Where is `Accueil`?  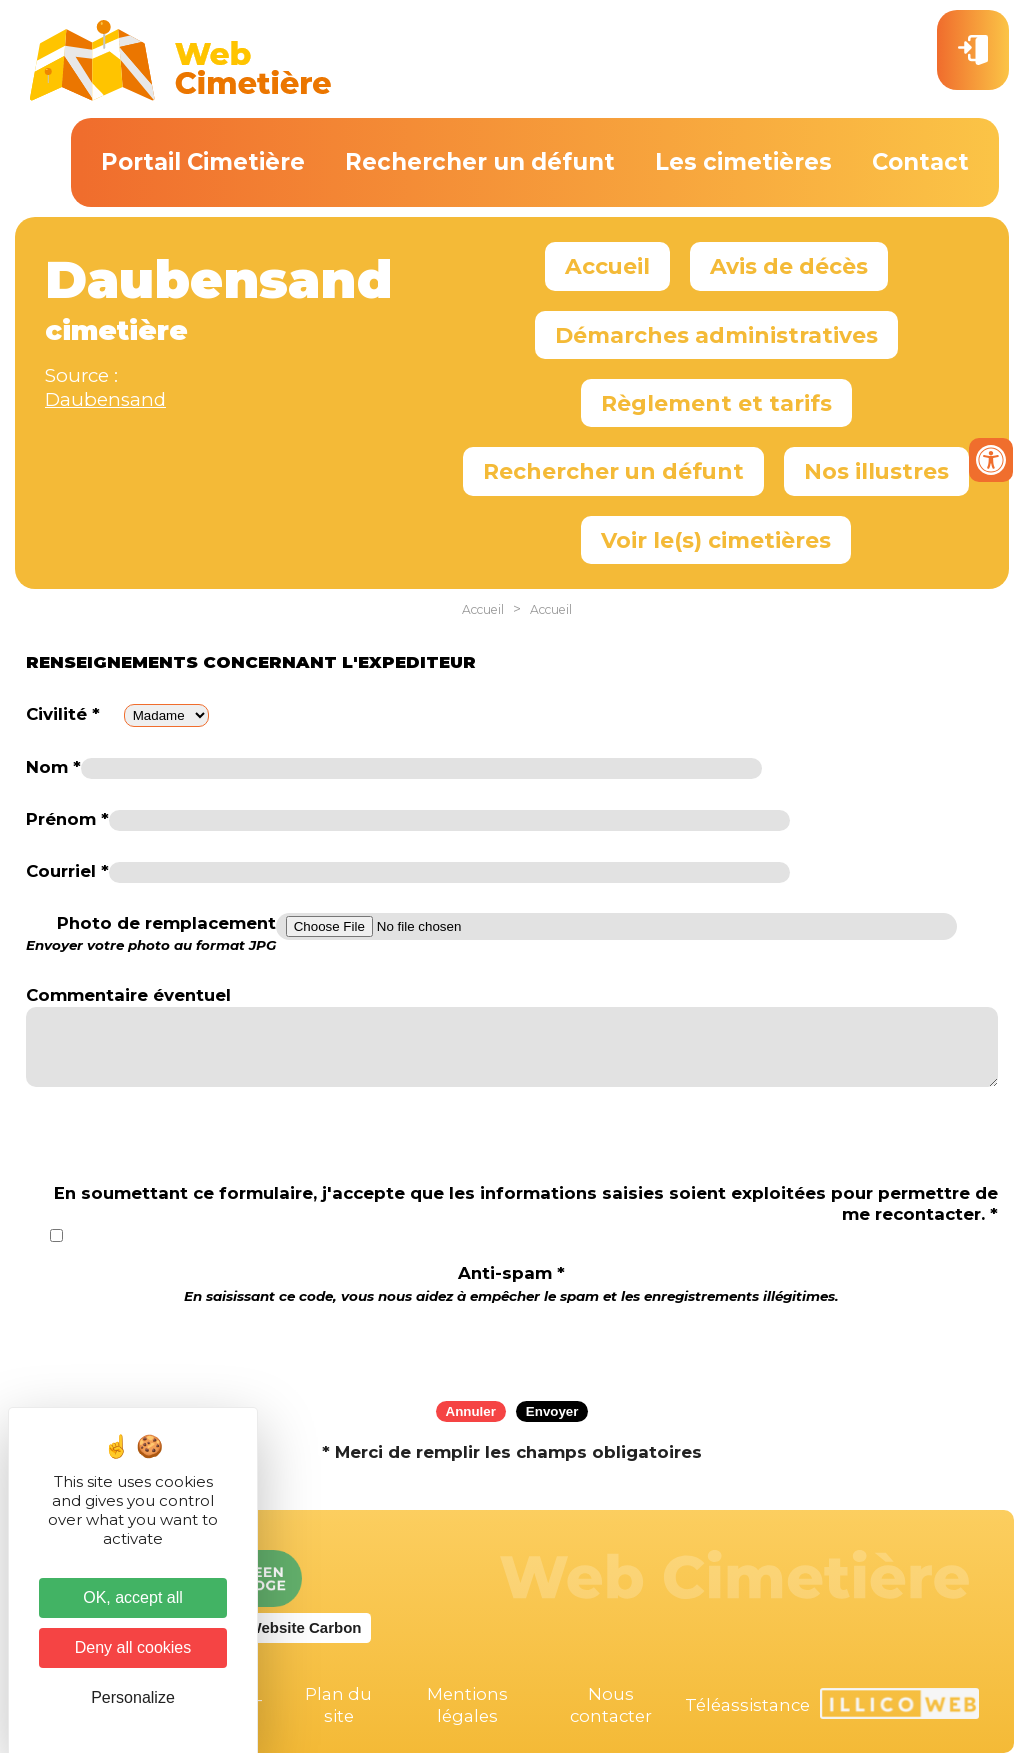
Accueil is located at coordinates (607, 266).